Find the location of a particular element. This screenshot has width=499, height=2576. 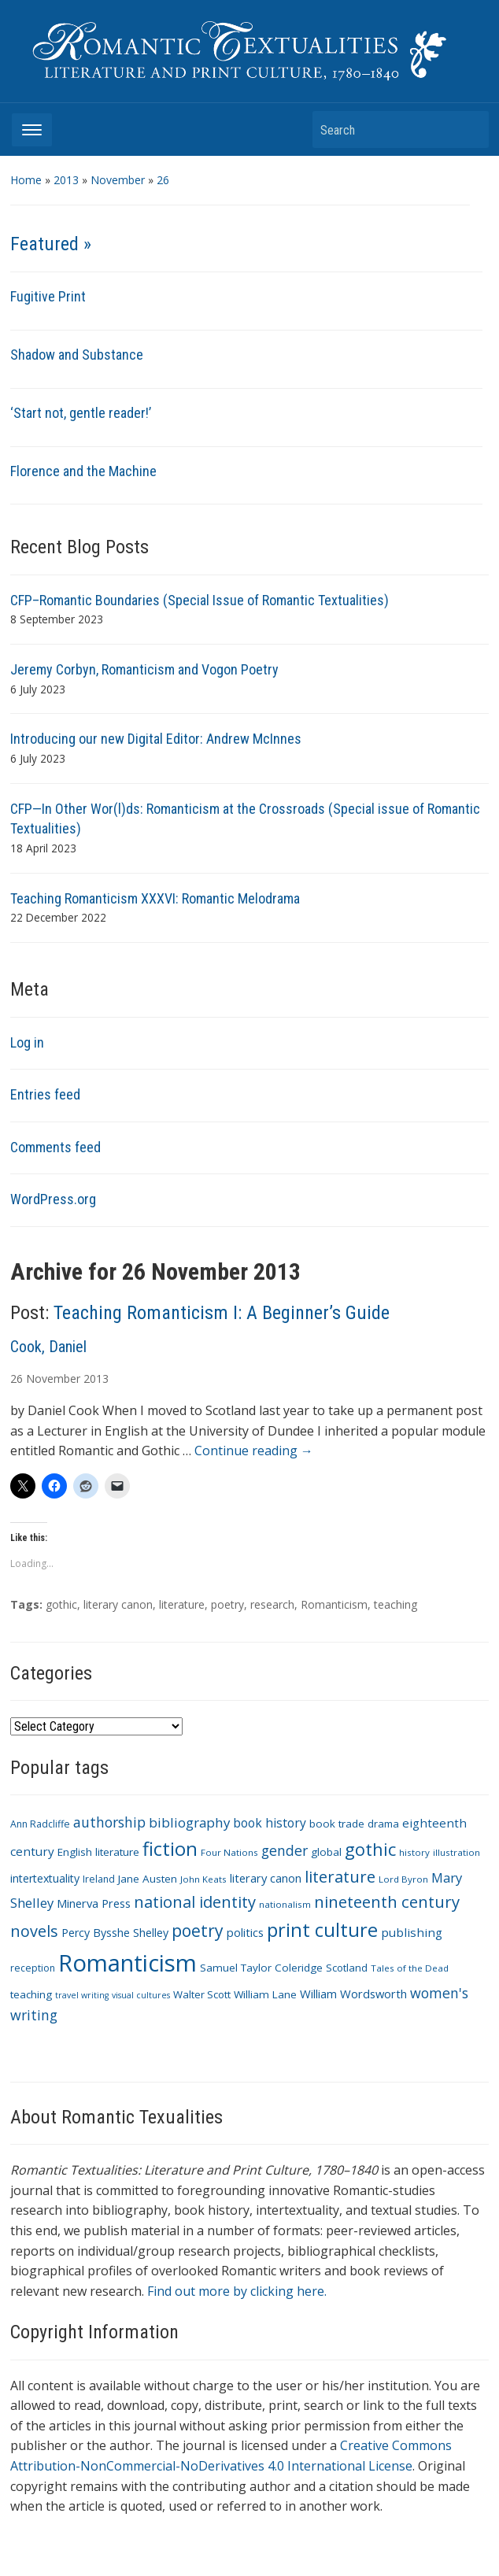

Jane Austen [Jane Austen (12 items)] is located at coordinates (147, 1879).